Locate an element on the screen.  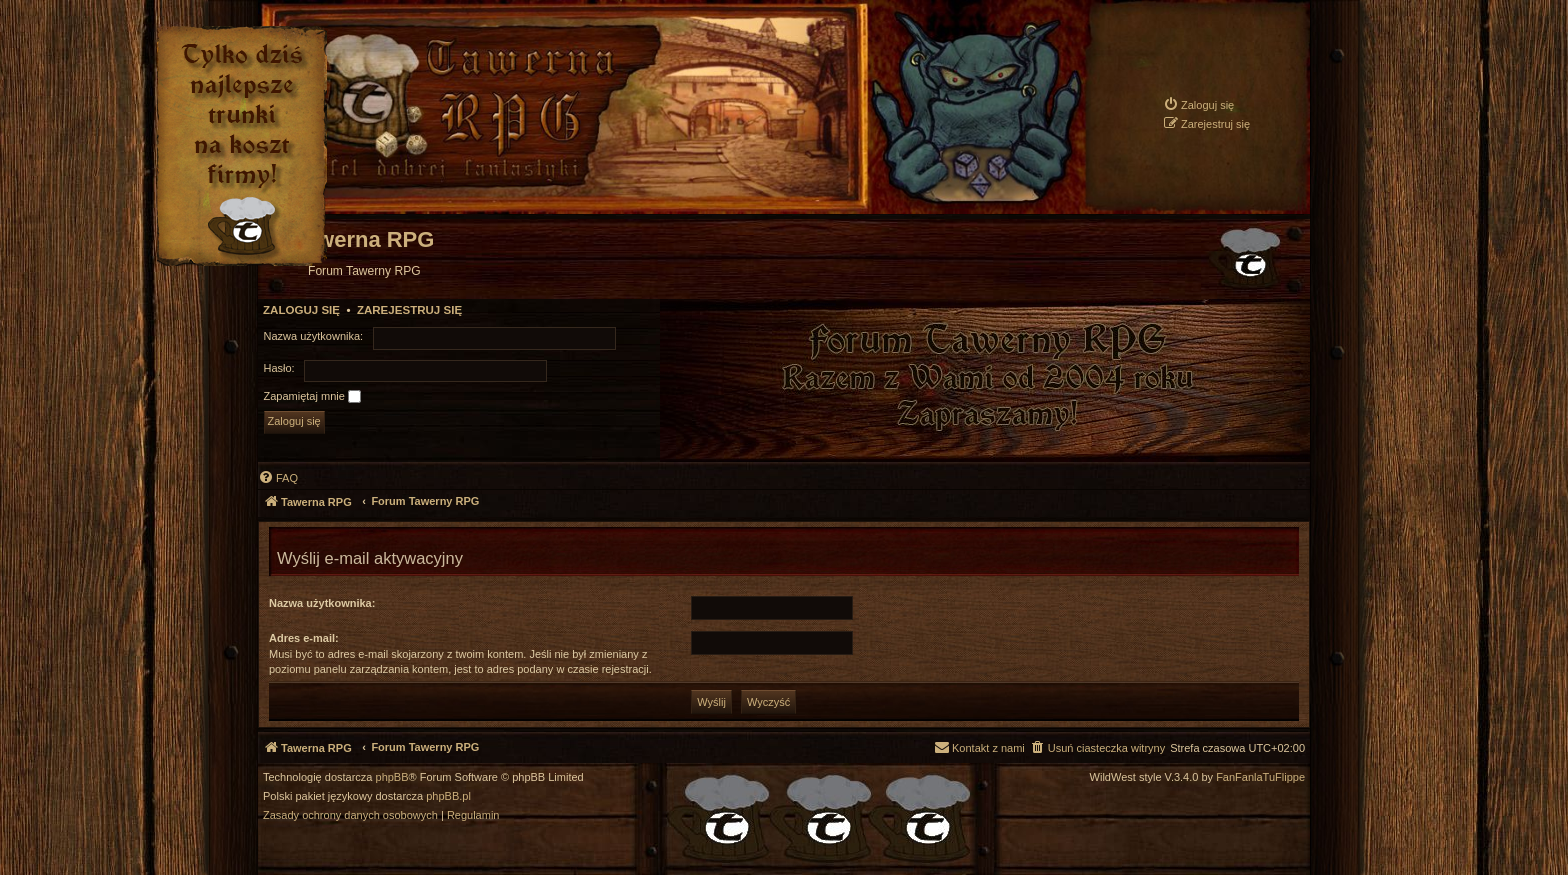
Zaloguj się is located at coordinates (301, 310).